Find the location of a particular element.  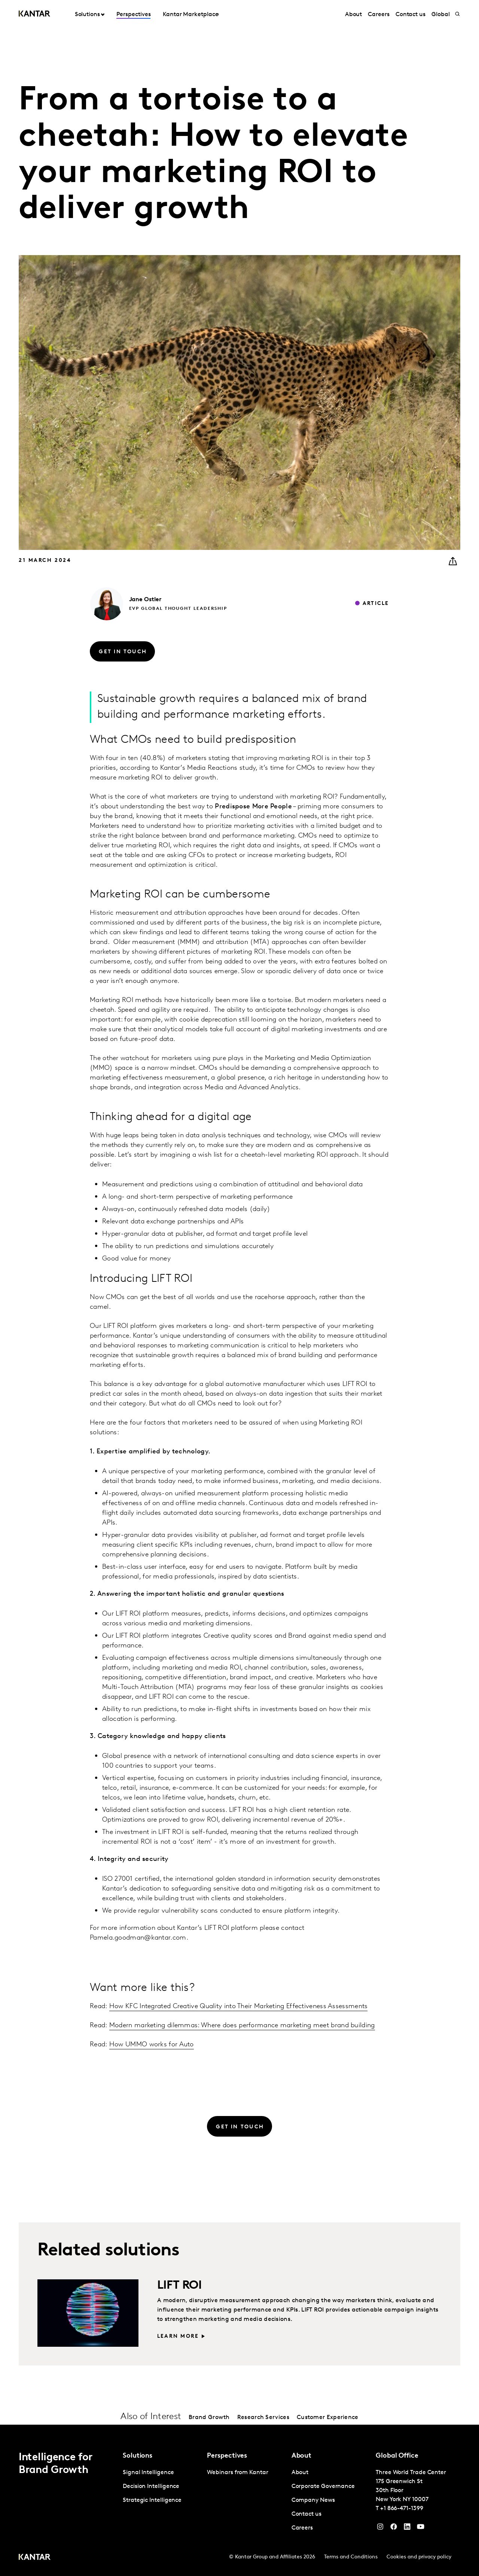

Webinars from Kantar is located at coordinates (237, 2473).